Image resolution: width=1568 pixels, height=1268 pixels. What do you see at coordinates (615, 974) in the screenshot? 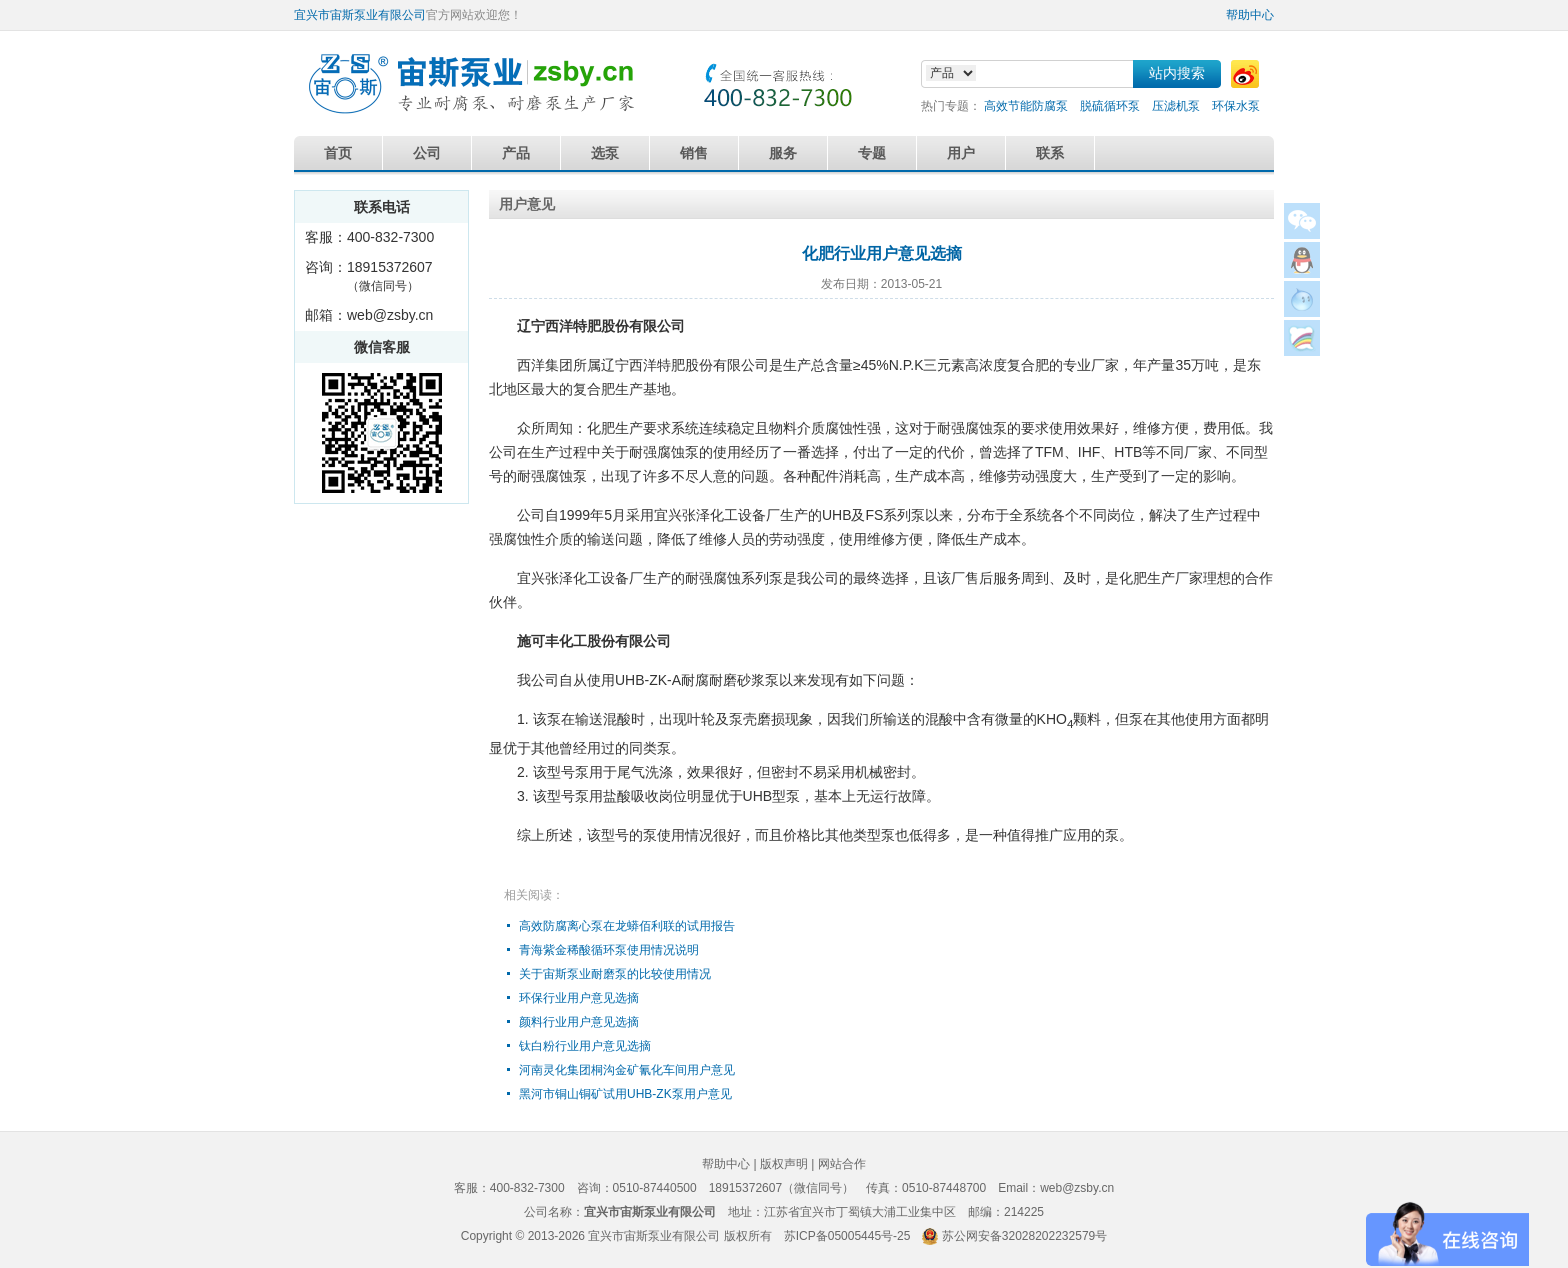
I see `关于宙斯泵业耐磨泵的比较使用情况` at bounding box center [615, 974].